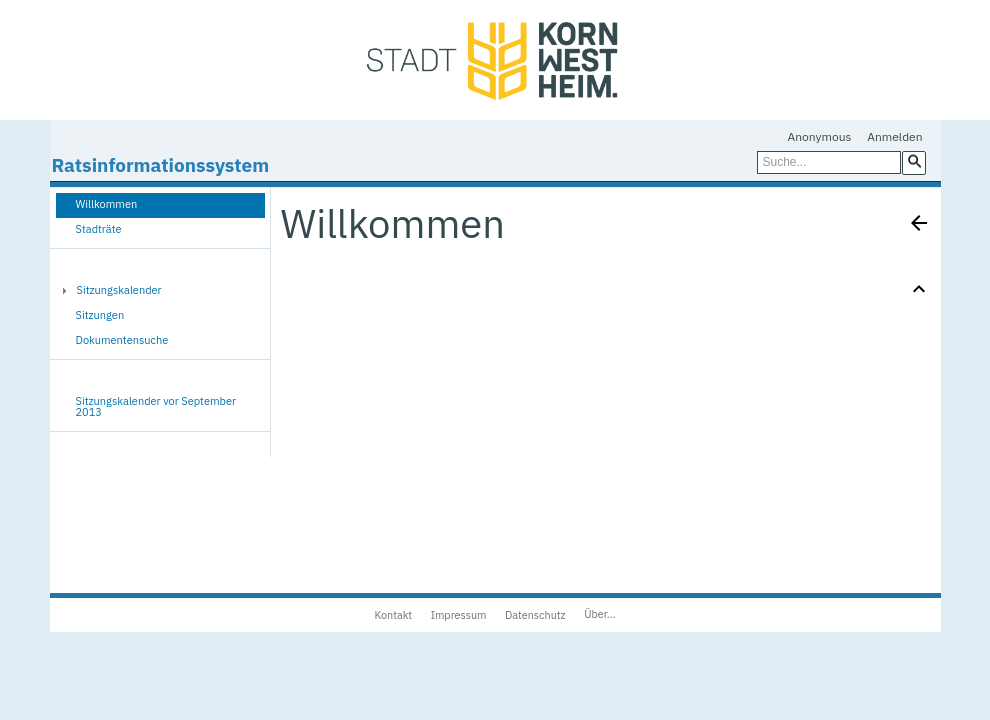 This screenshot has width=990, height=720. Describe the element at coordinates (119, 290) in the screenshot. I see `Sitzungskalender` at that location.